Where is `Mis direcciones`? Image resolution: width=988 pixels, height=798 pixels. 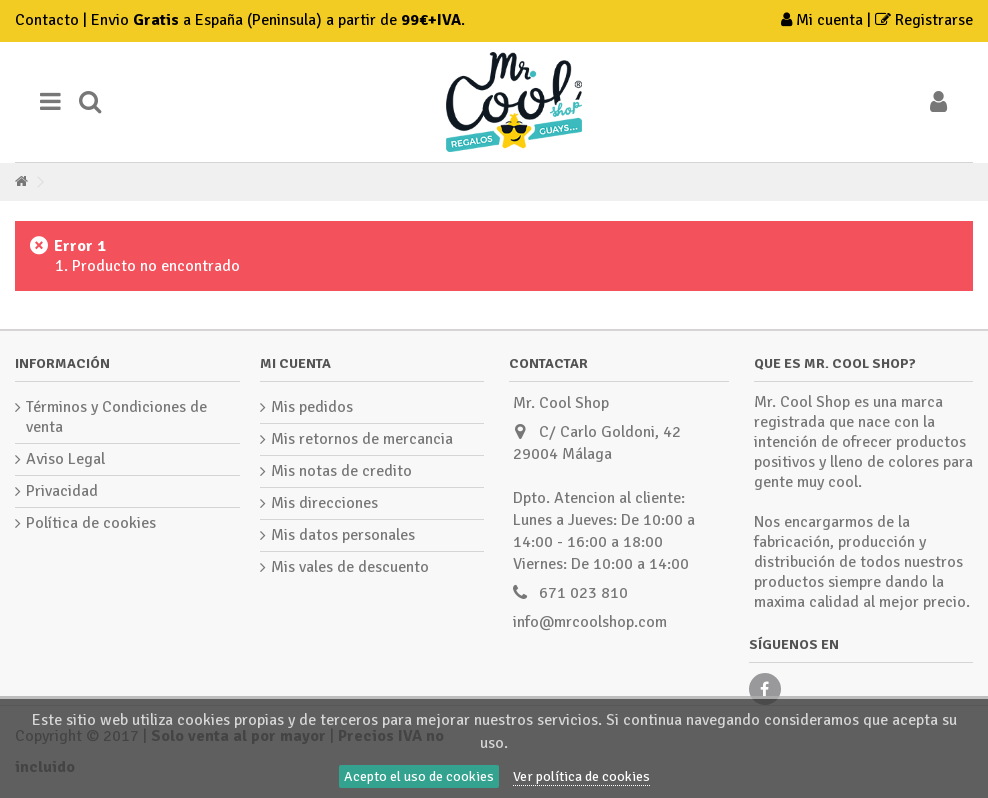
Mis direcciones is located at coordinates (324, 503).